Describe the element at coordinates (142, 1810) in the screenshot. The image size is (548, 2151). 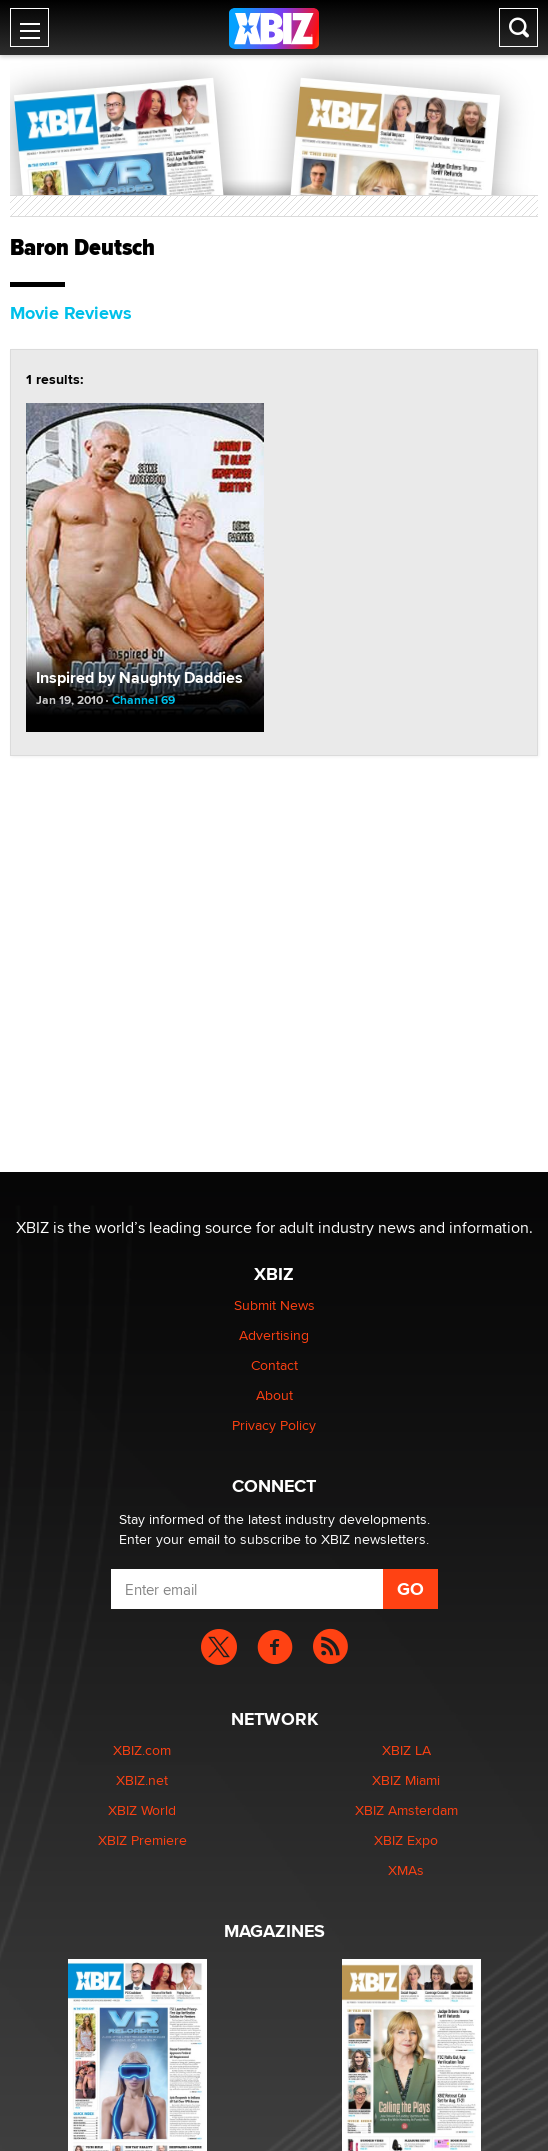
I see `XBIZ World` at that location.